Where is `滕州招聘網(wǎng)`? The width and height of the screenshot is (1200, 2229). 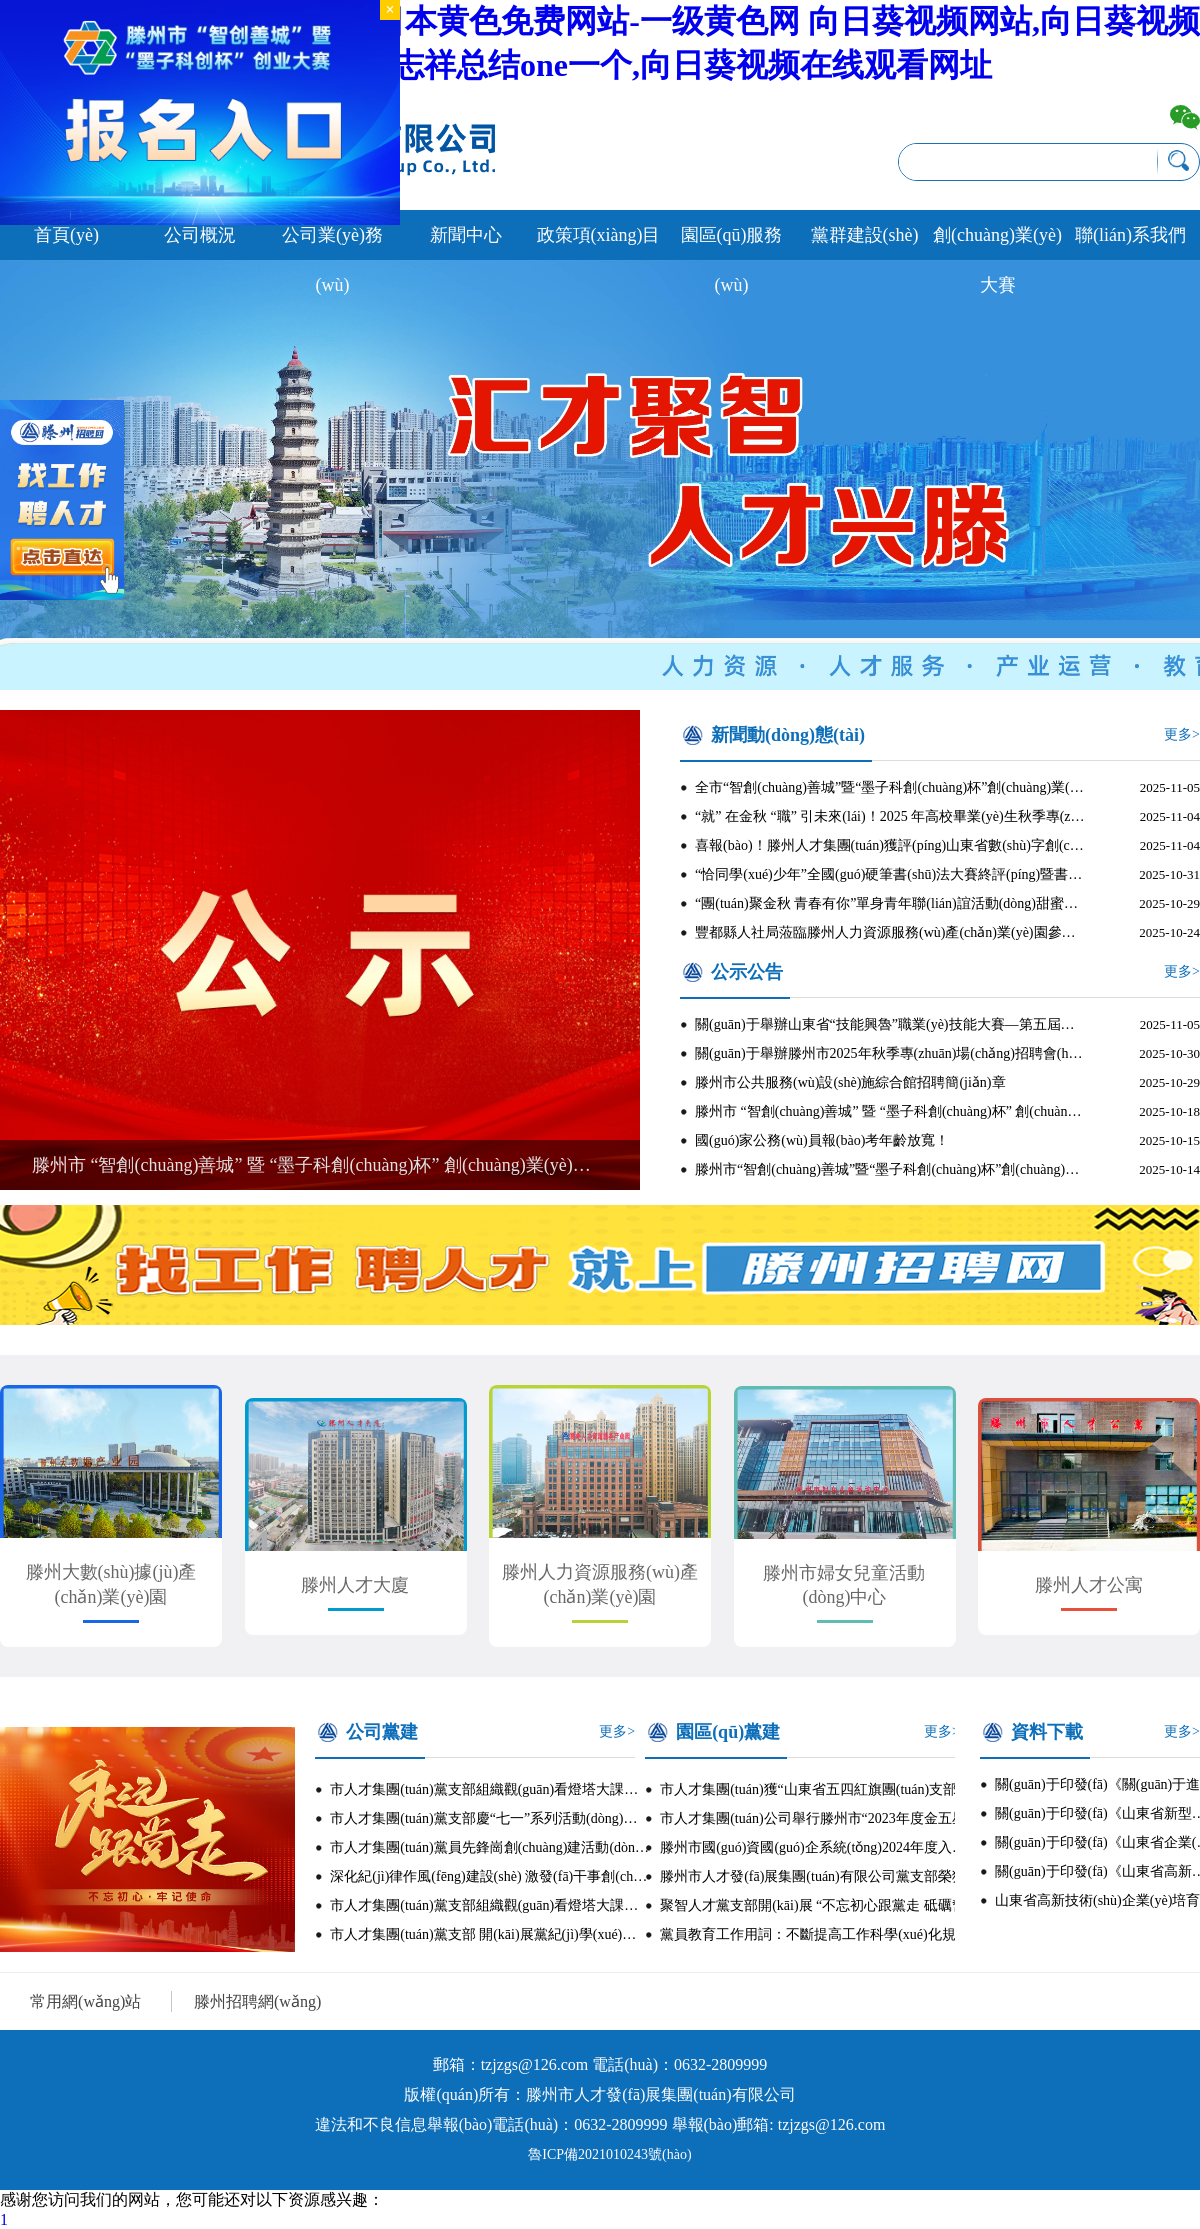 滕州招聘網(wǎng) is located at coordinates (257, 2001).